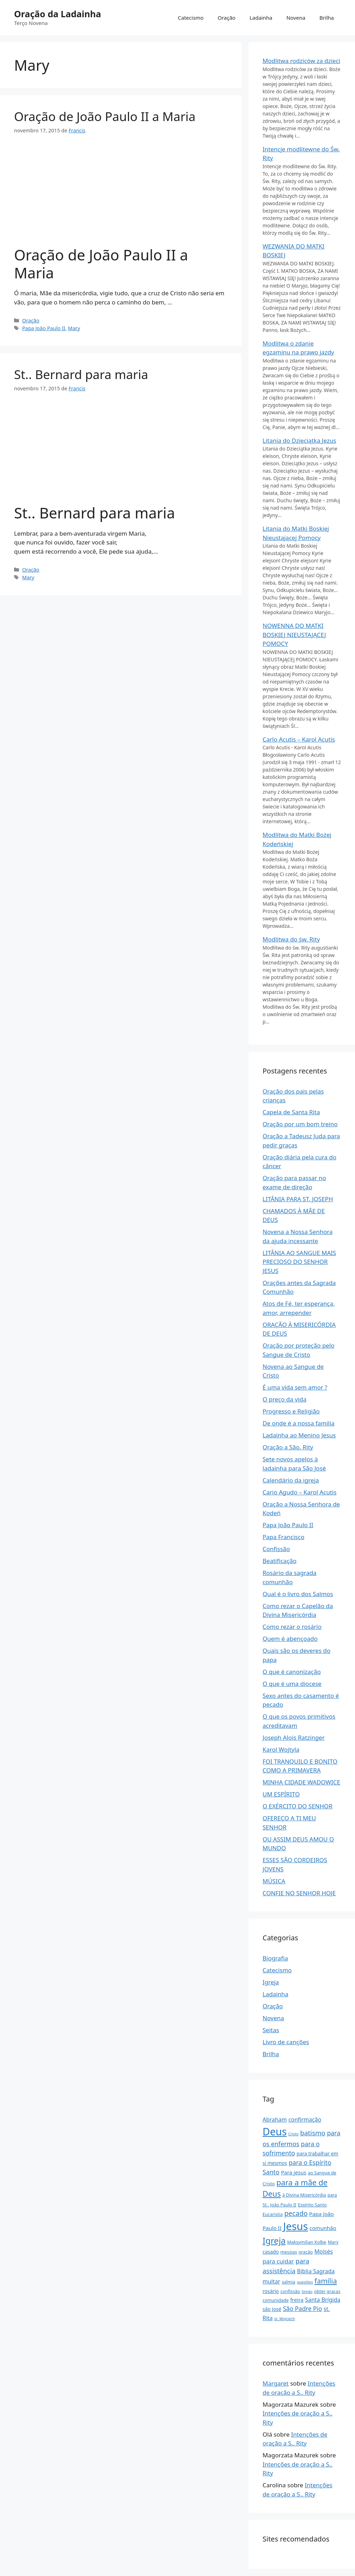  Describe the element at coordinates (299, 1893) in the screenshot. I see `CONFIE NO SENHOR HOJE` at that location.